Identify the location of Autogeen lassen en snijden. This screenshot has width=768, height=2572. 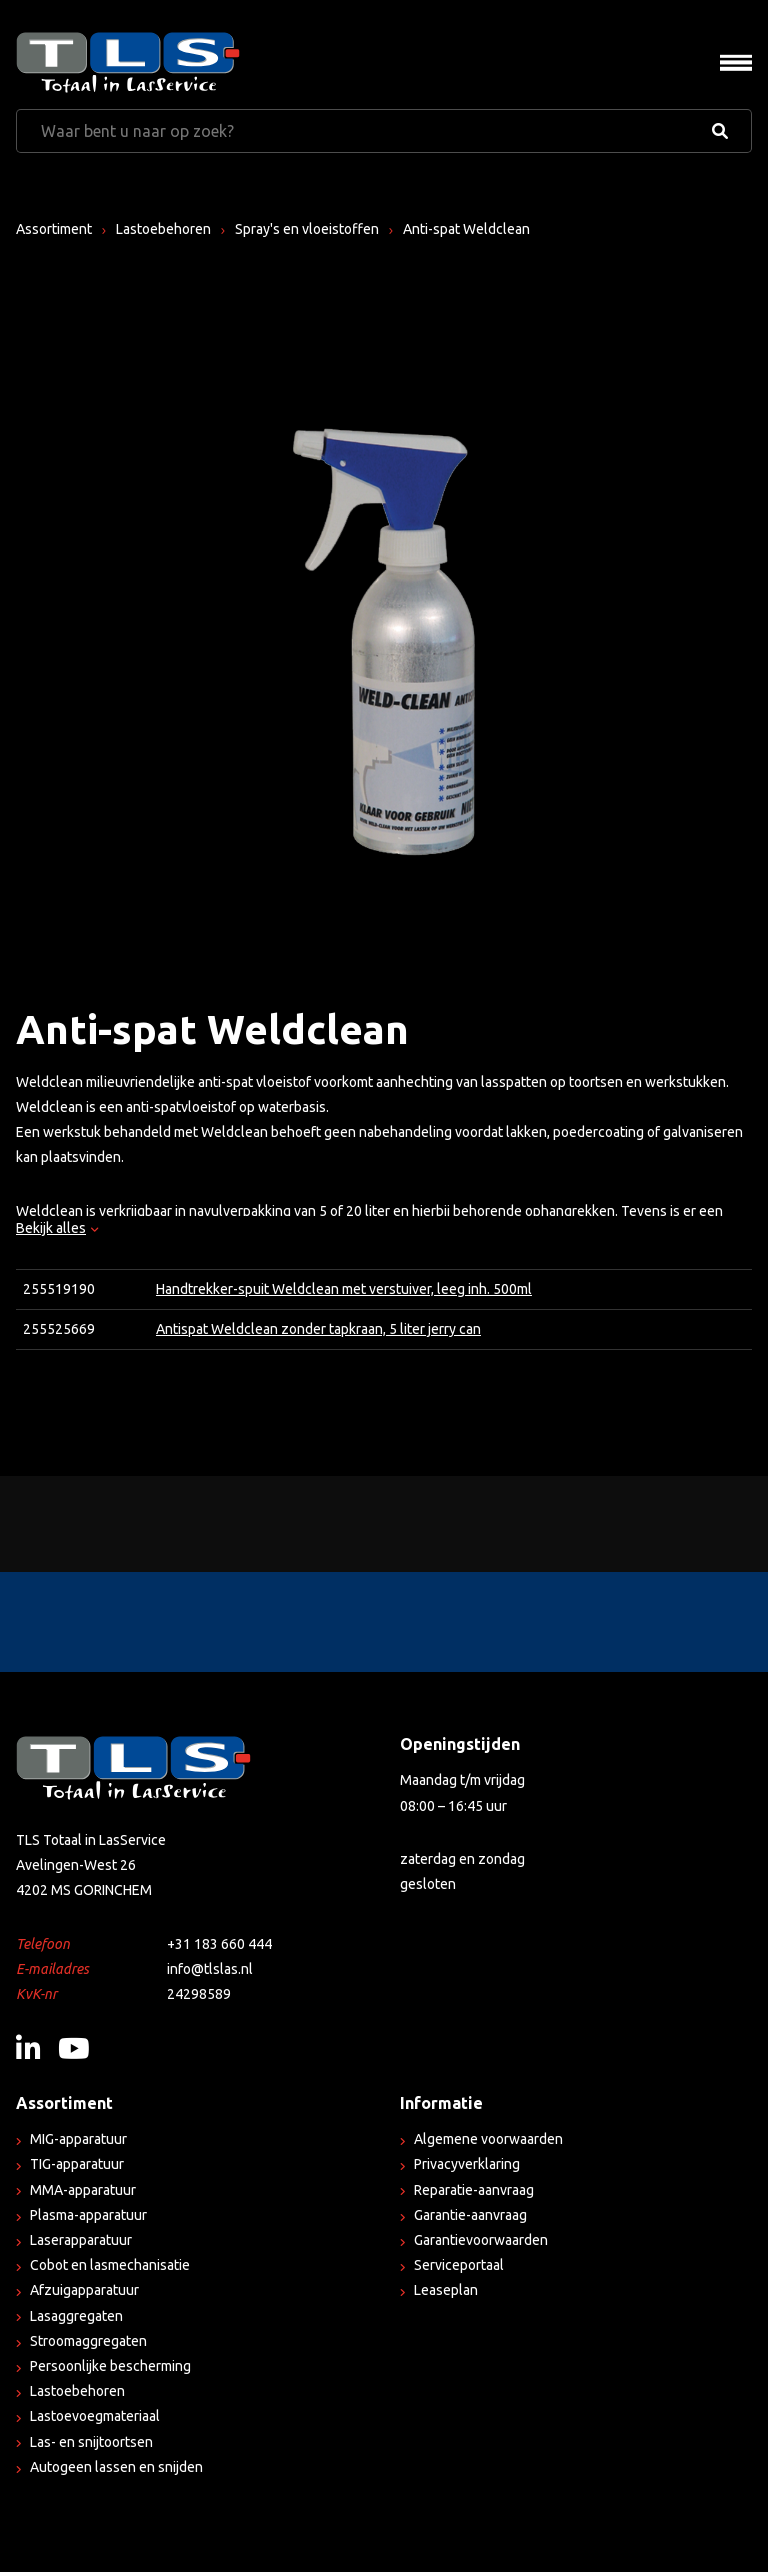
(116, 2467).